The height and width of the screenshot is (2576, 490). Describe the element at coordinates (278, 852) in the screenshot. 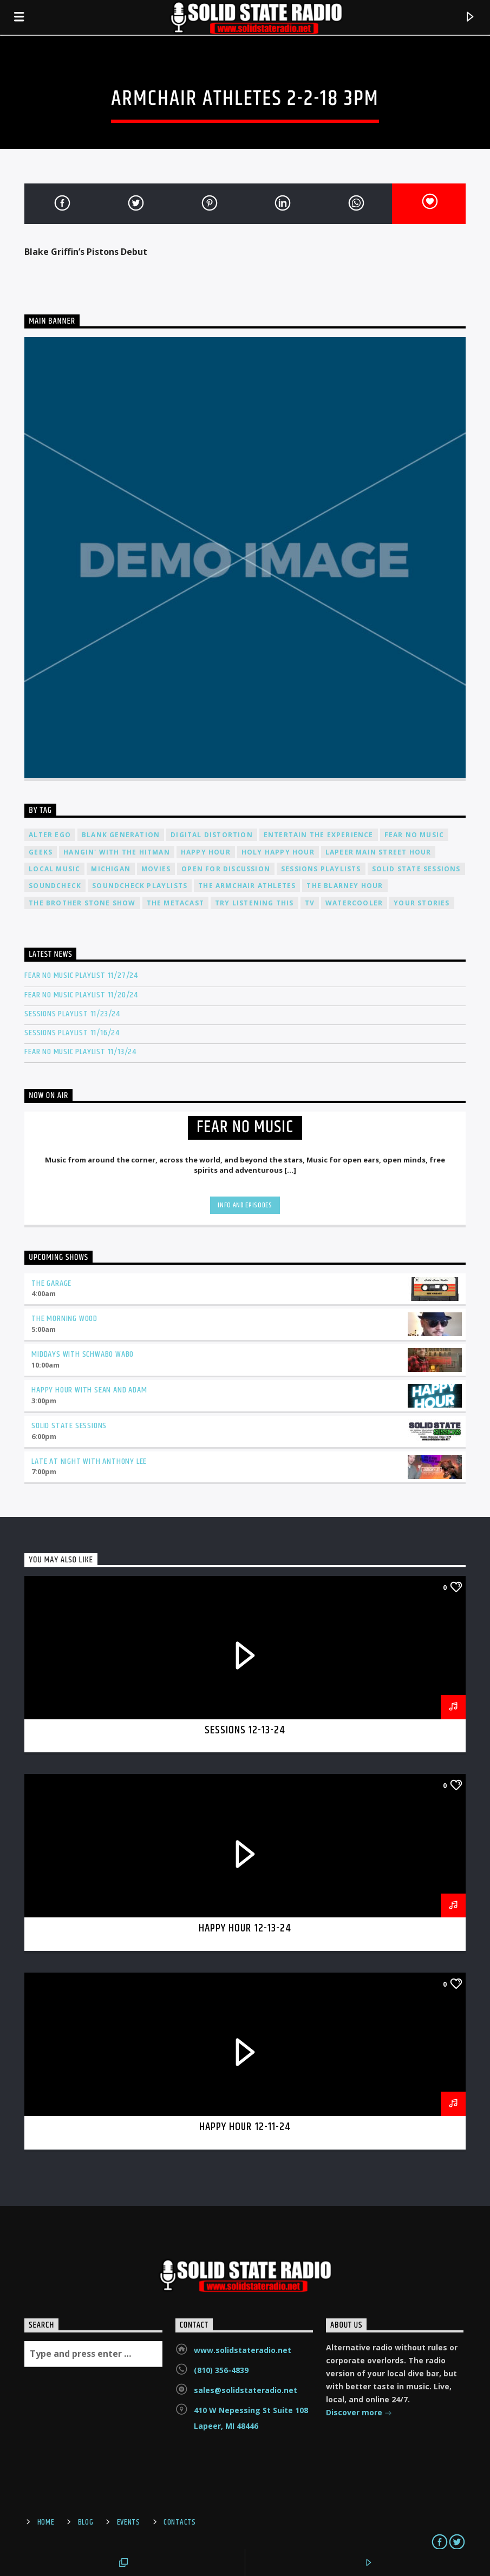

I see `Holy Happy Hour` at that location.